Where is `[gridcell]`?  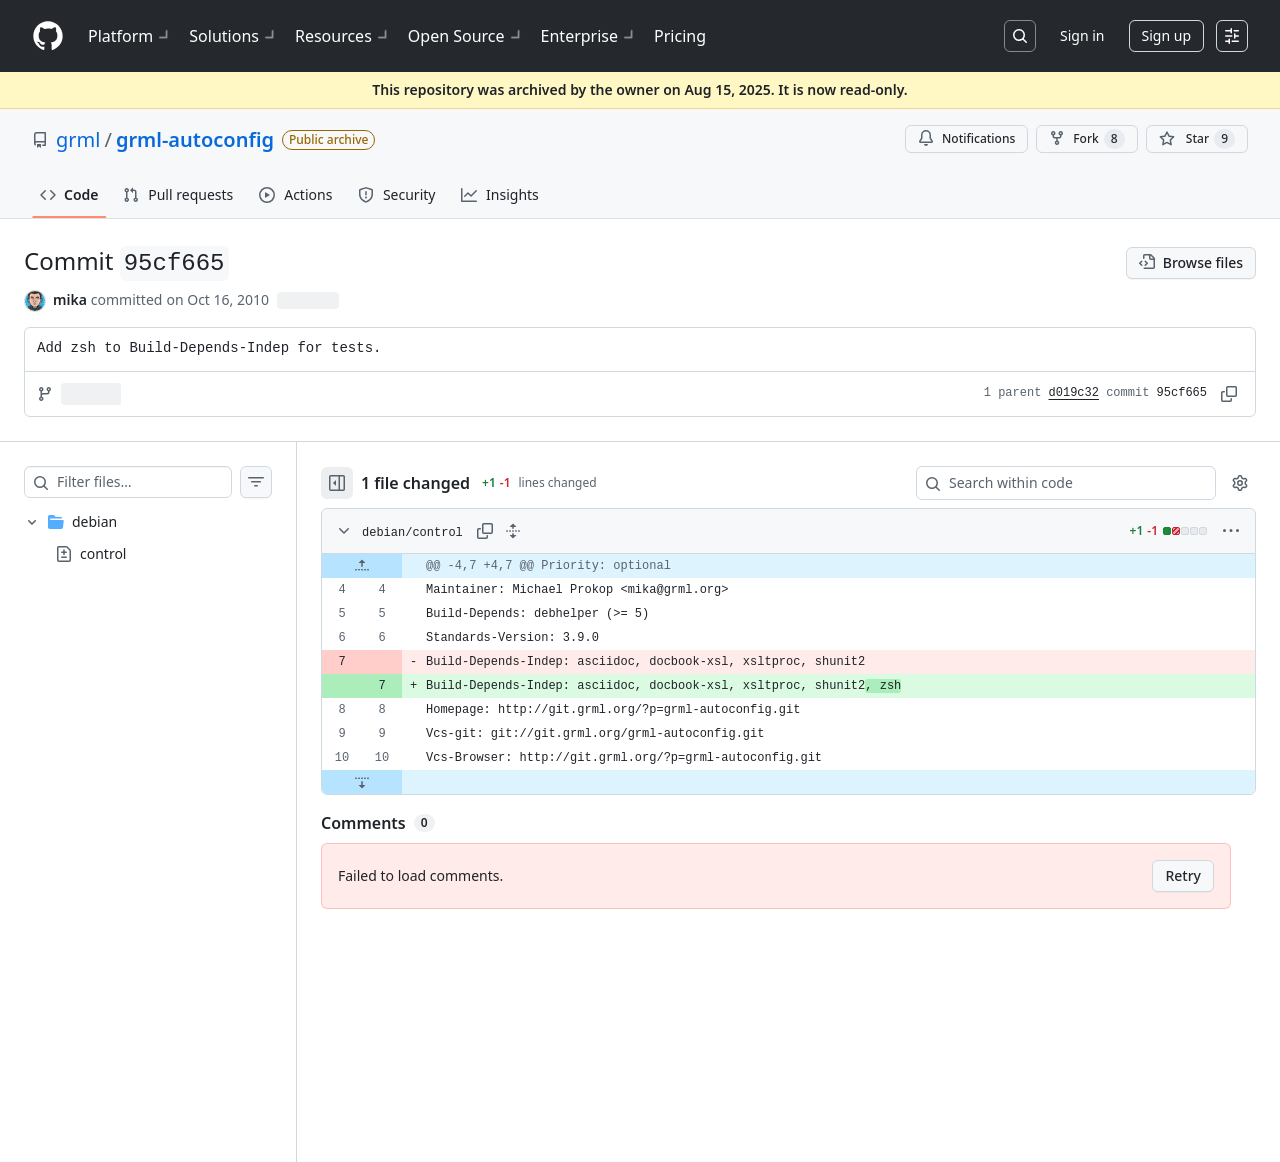
[gridcell] is located at coordinates (788, 566).